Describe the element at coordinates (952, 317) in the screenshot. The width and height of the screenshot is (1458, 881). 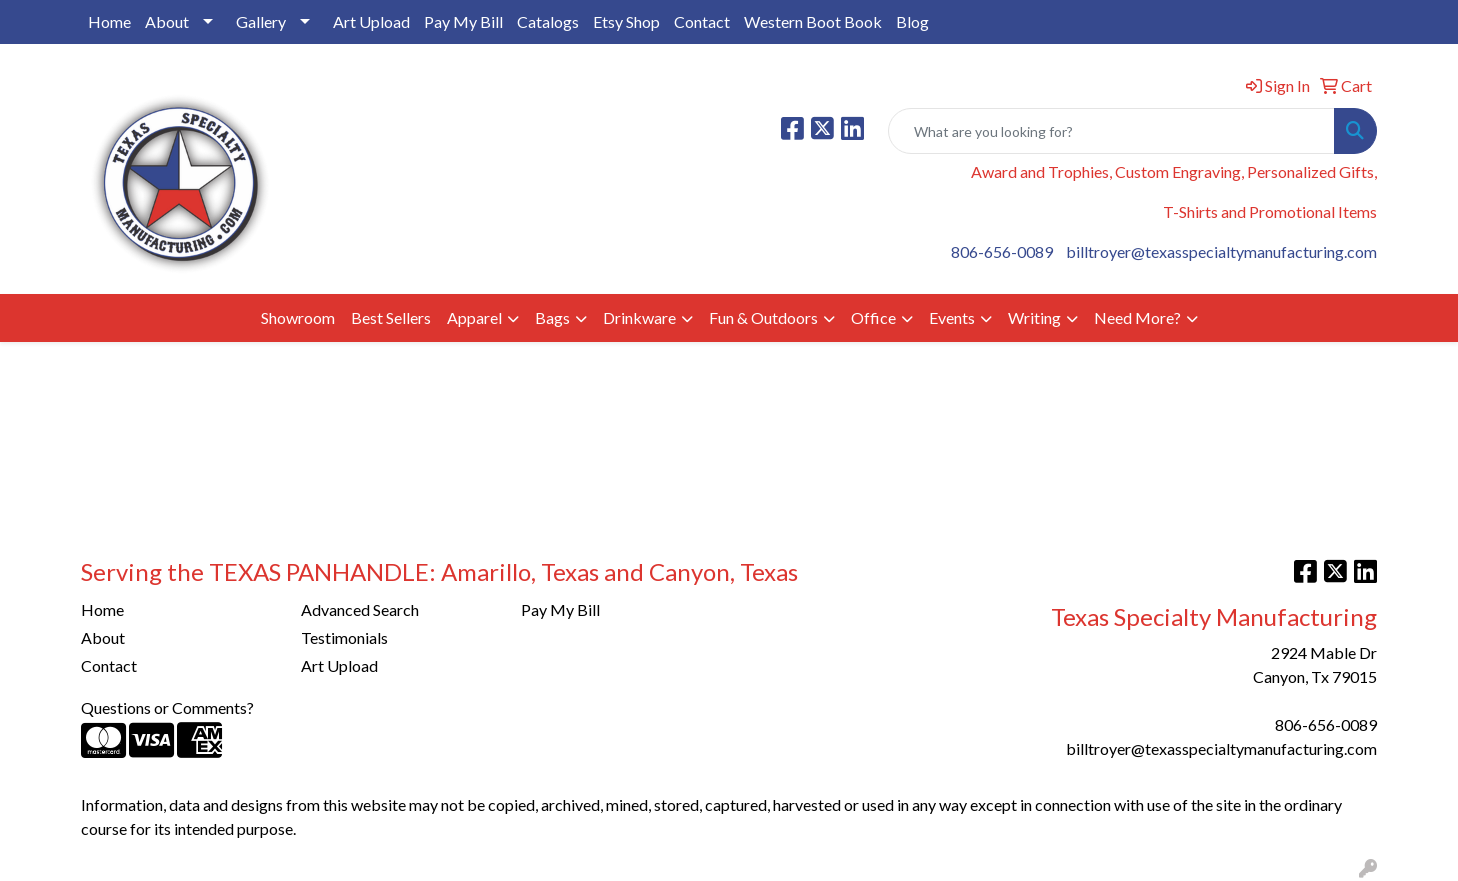
I see `Events` at that location.